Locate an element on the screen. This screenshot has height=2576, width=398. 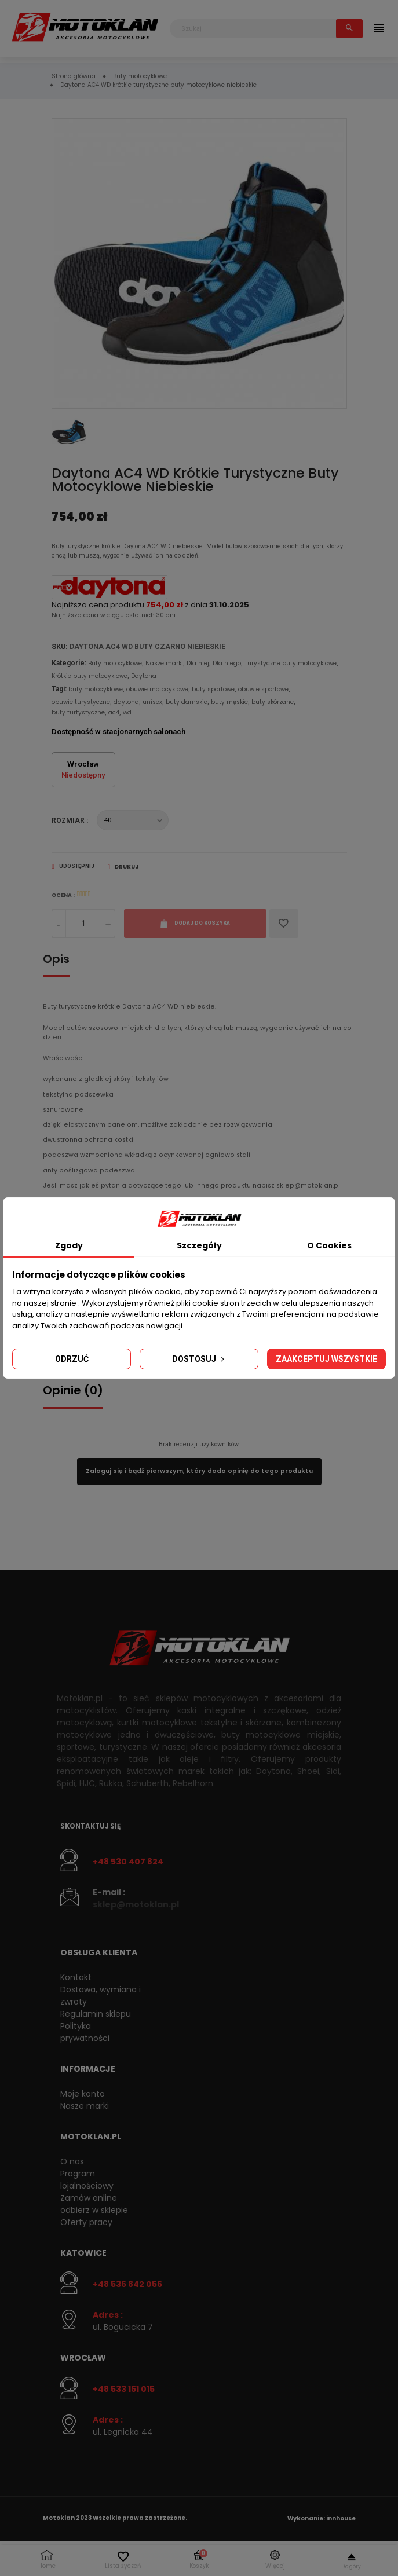
Kategorie: is located at coordinates (69, 663).